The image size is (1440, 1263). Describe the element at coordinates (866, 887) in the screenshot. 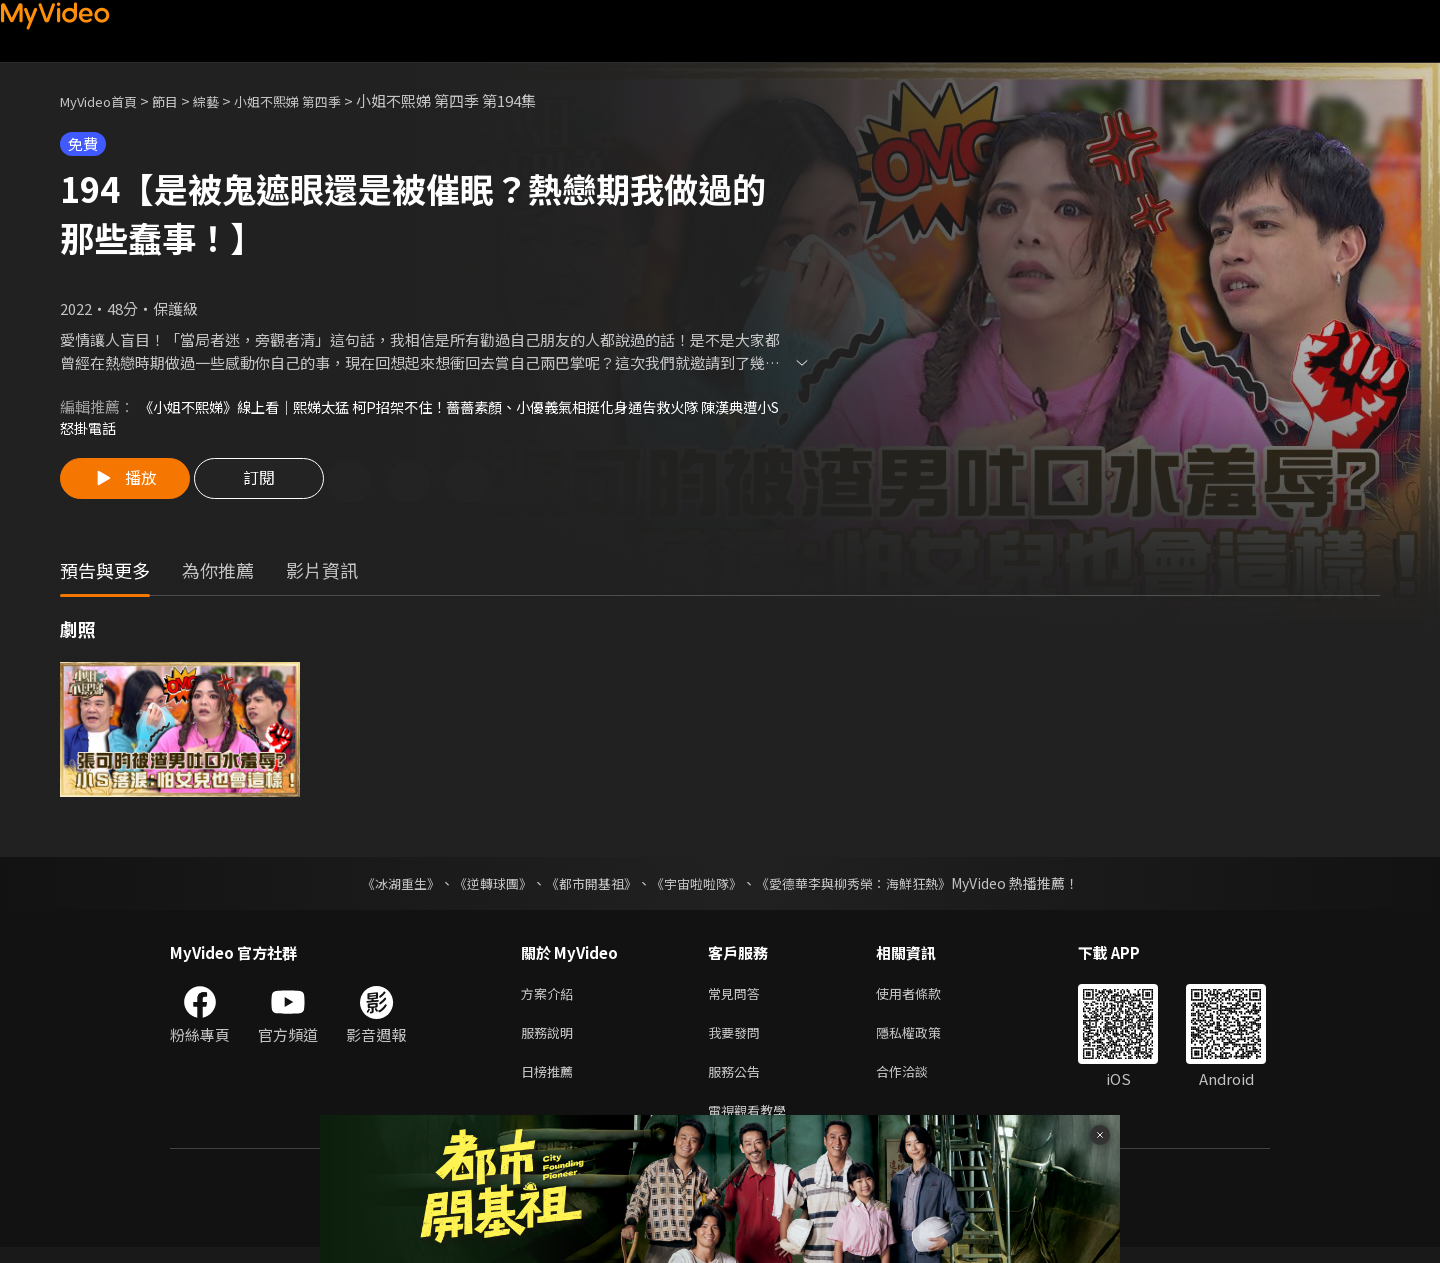

I see `《愛德華李與柳秀榮：海鮮狂熱》` at that location.